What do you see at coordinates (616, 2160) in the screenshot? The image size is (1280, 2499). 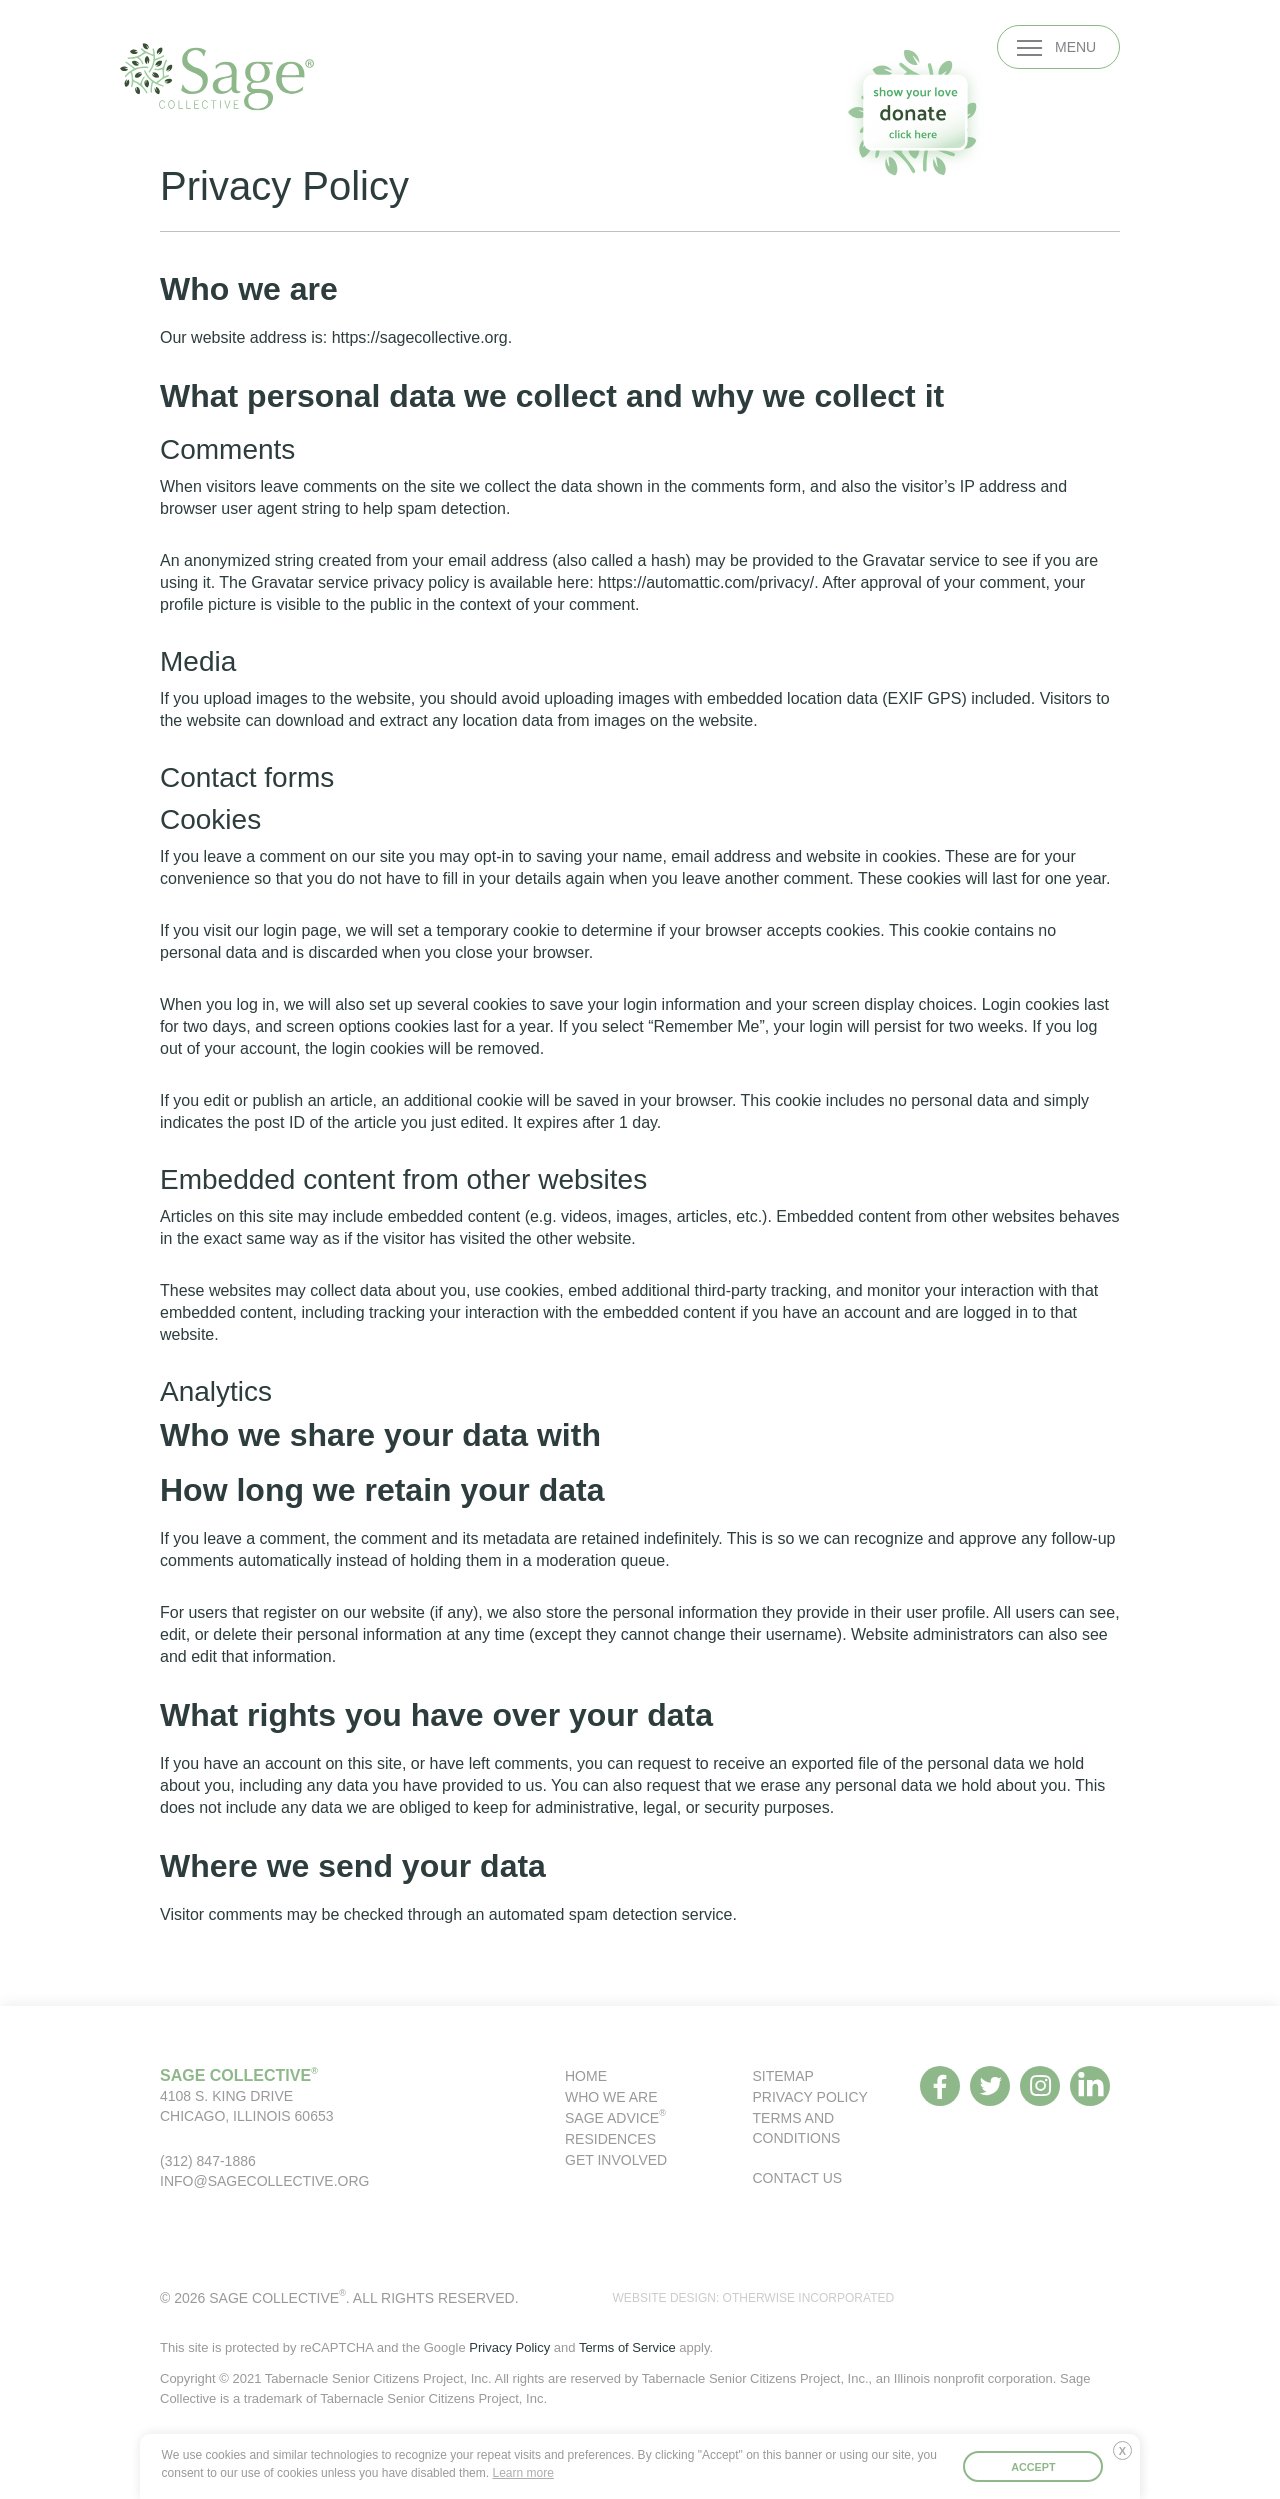 I see `Get Involved` at bounding box center [616, 2160].